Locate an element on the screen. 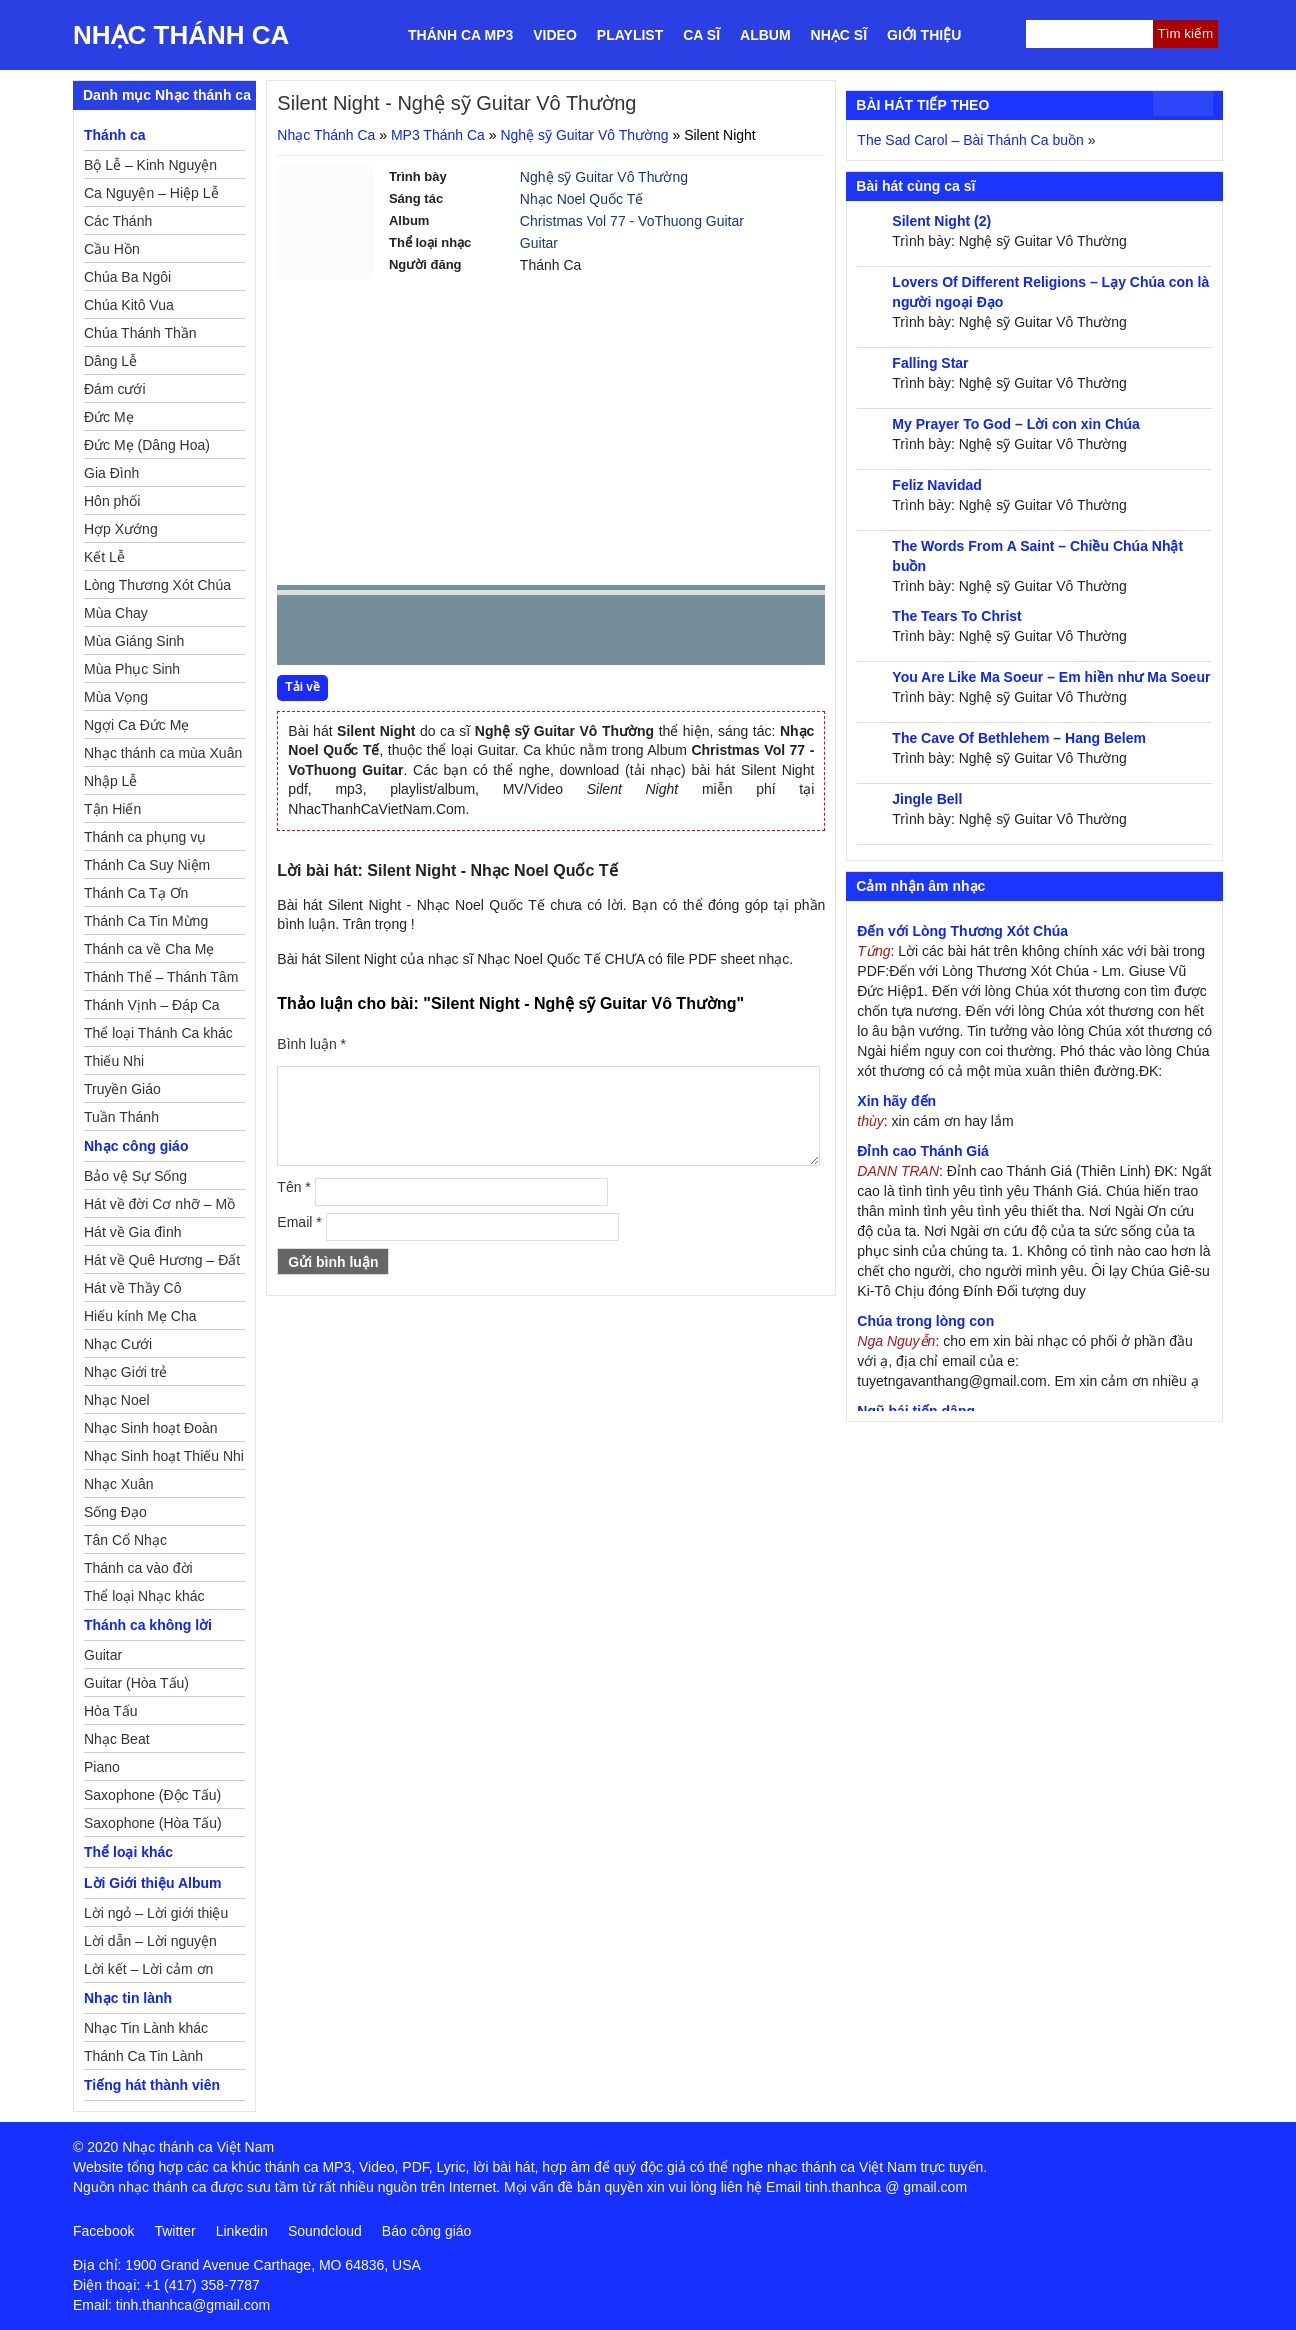 The width and height of the screenshot is (1296, 2330). My Prayer To God – Lời con xin Chúa is located at coordinates (1016, 424).